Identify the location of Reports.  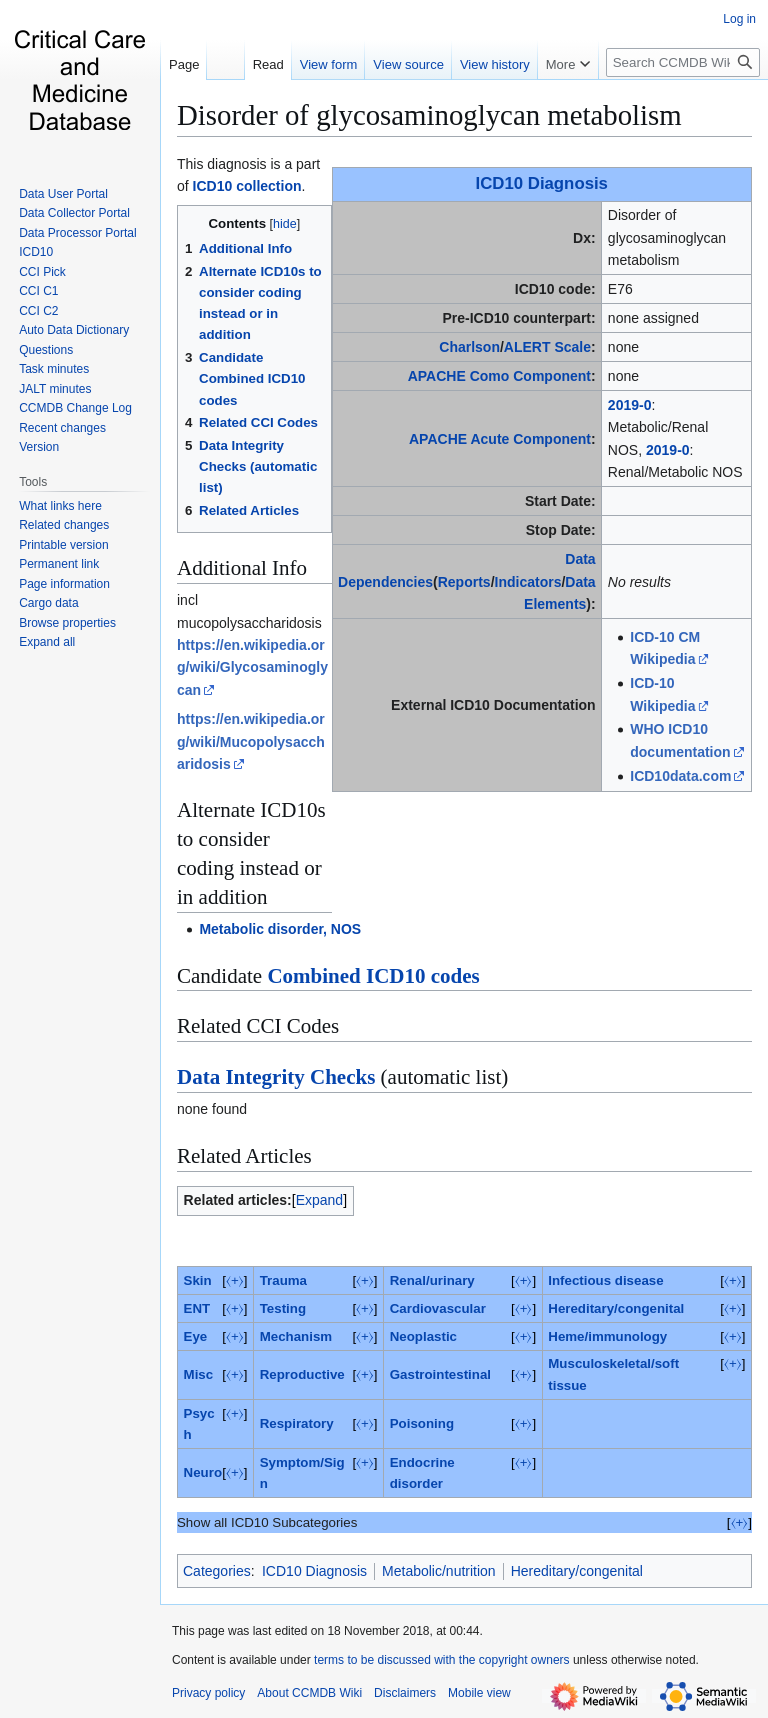
(464, 582).